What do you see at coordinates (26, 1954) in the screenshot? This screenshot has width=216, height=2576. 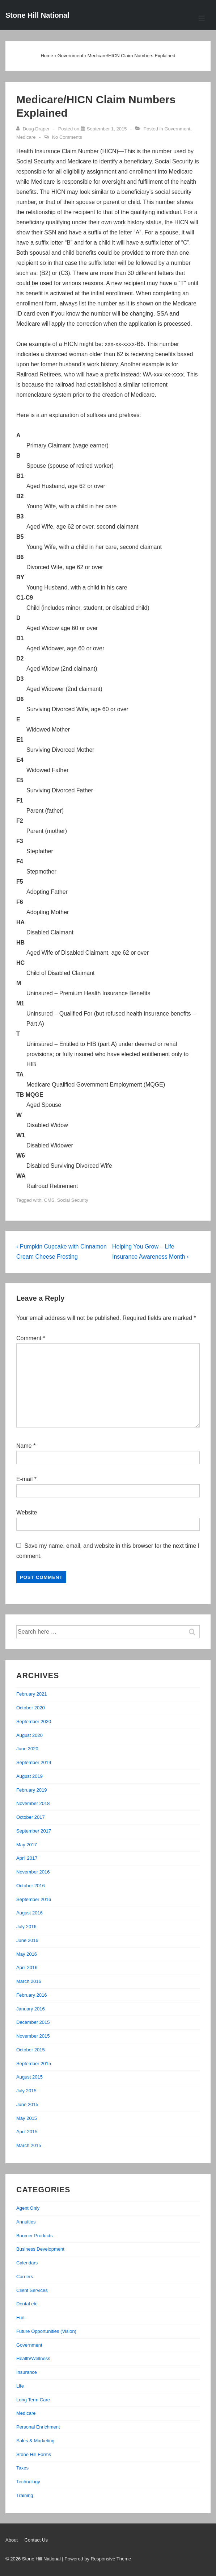 I see `May 2016` at bounding box center [26, 1954].